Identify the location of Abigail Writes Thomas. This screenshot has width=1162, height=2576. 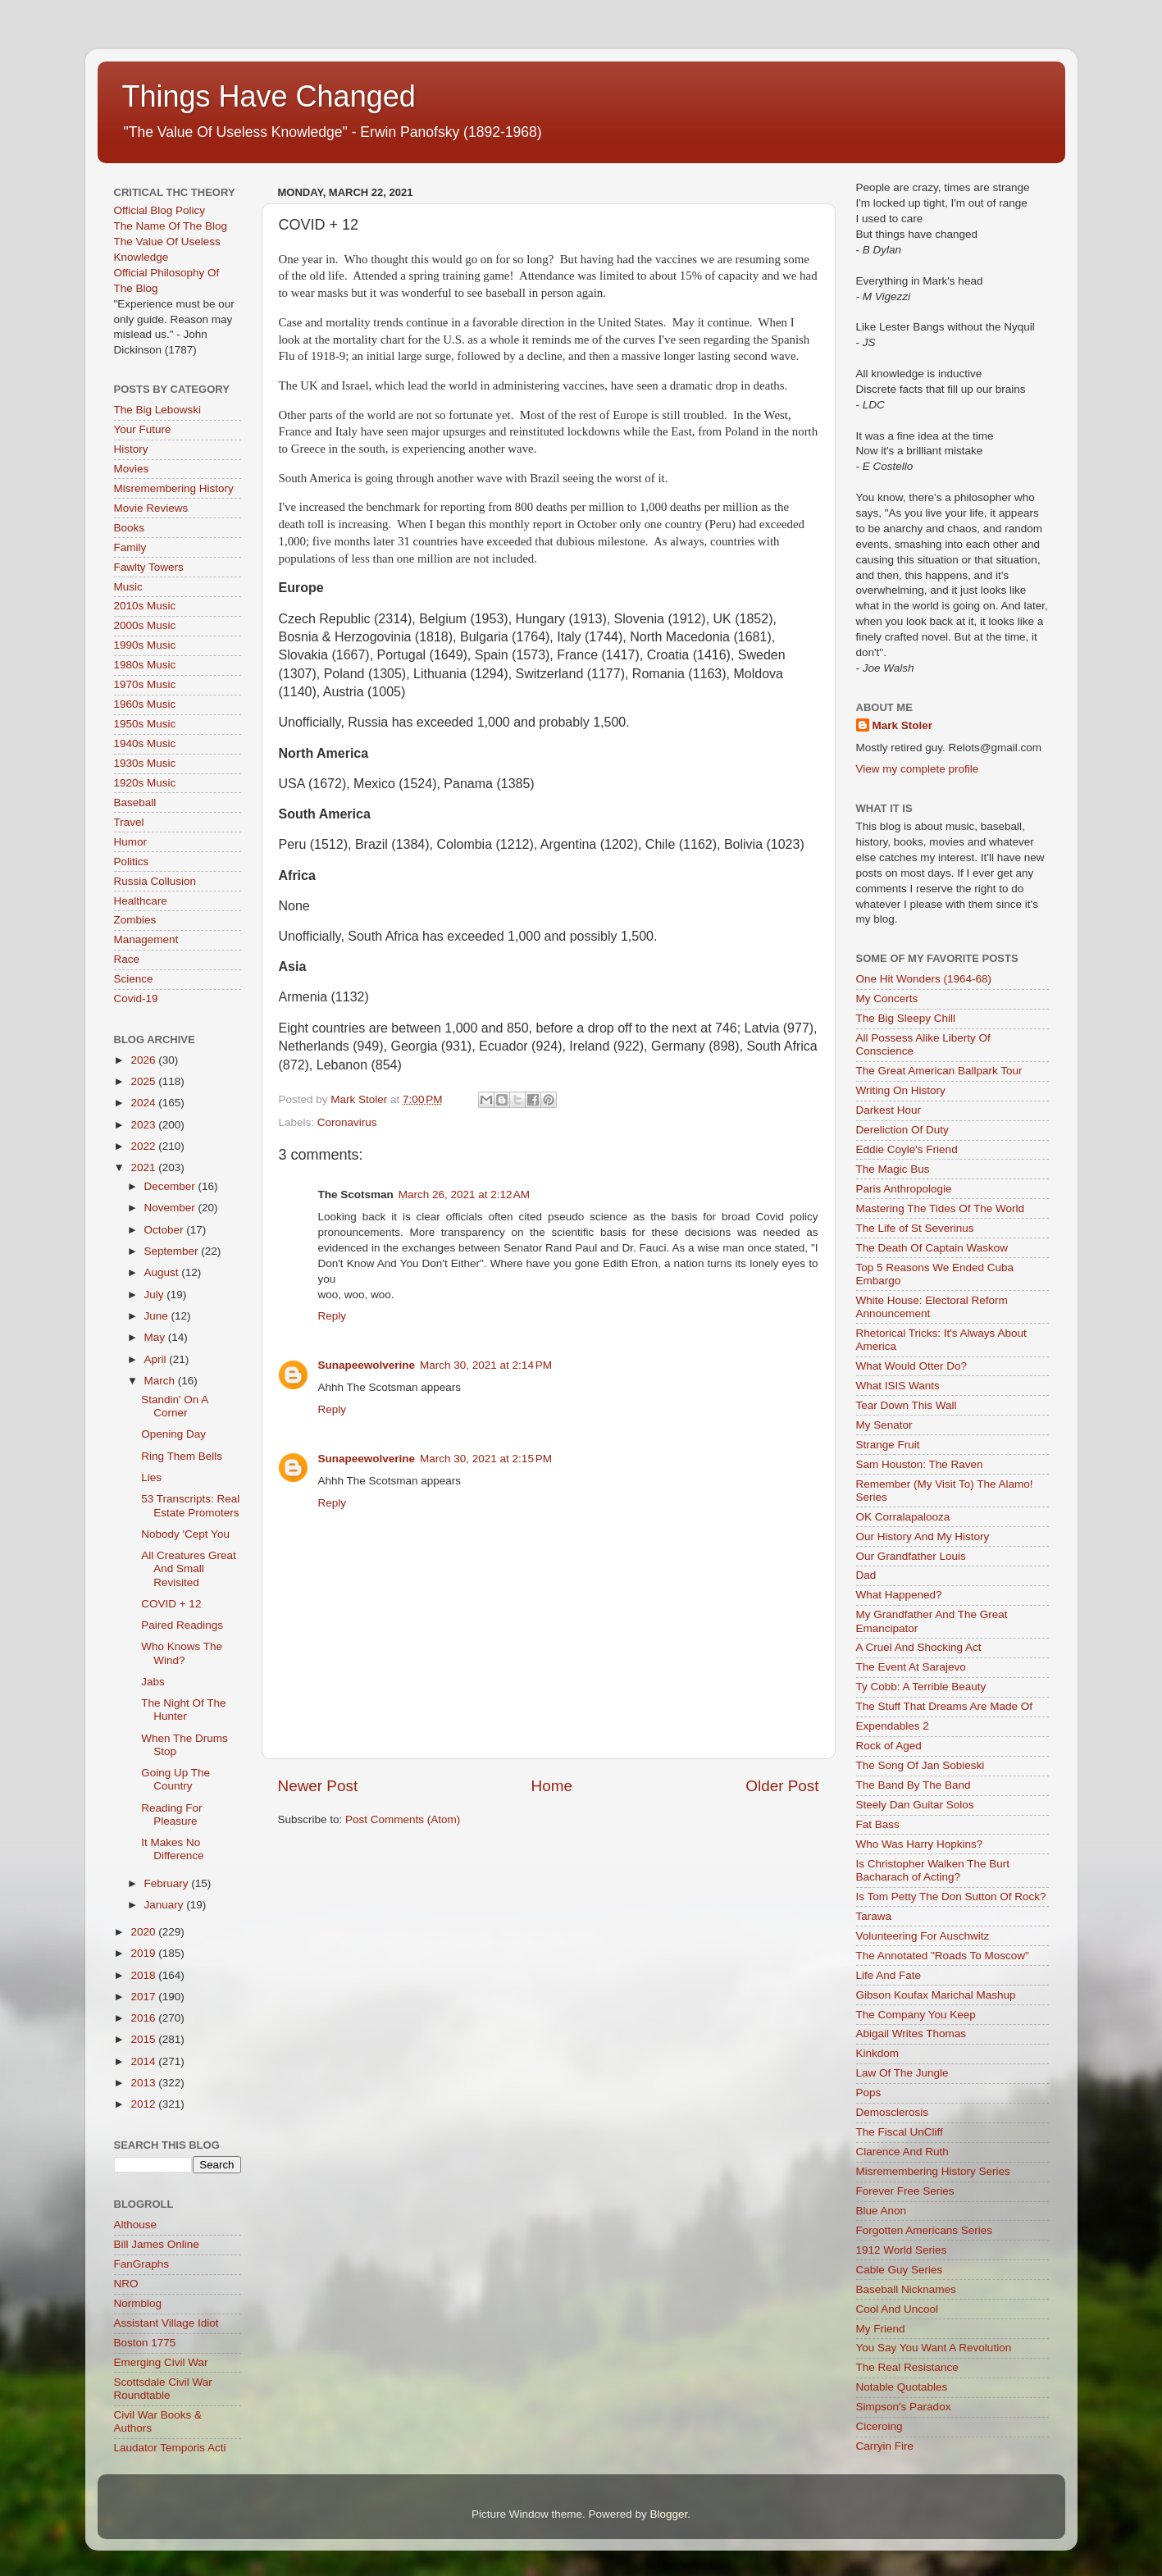
(911, 2033).